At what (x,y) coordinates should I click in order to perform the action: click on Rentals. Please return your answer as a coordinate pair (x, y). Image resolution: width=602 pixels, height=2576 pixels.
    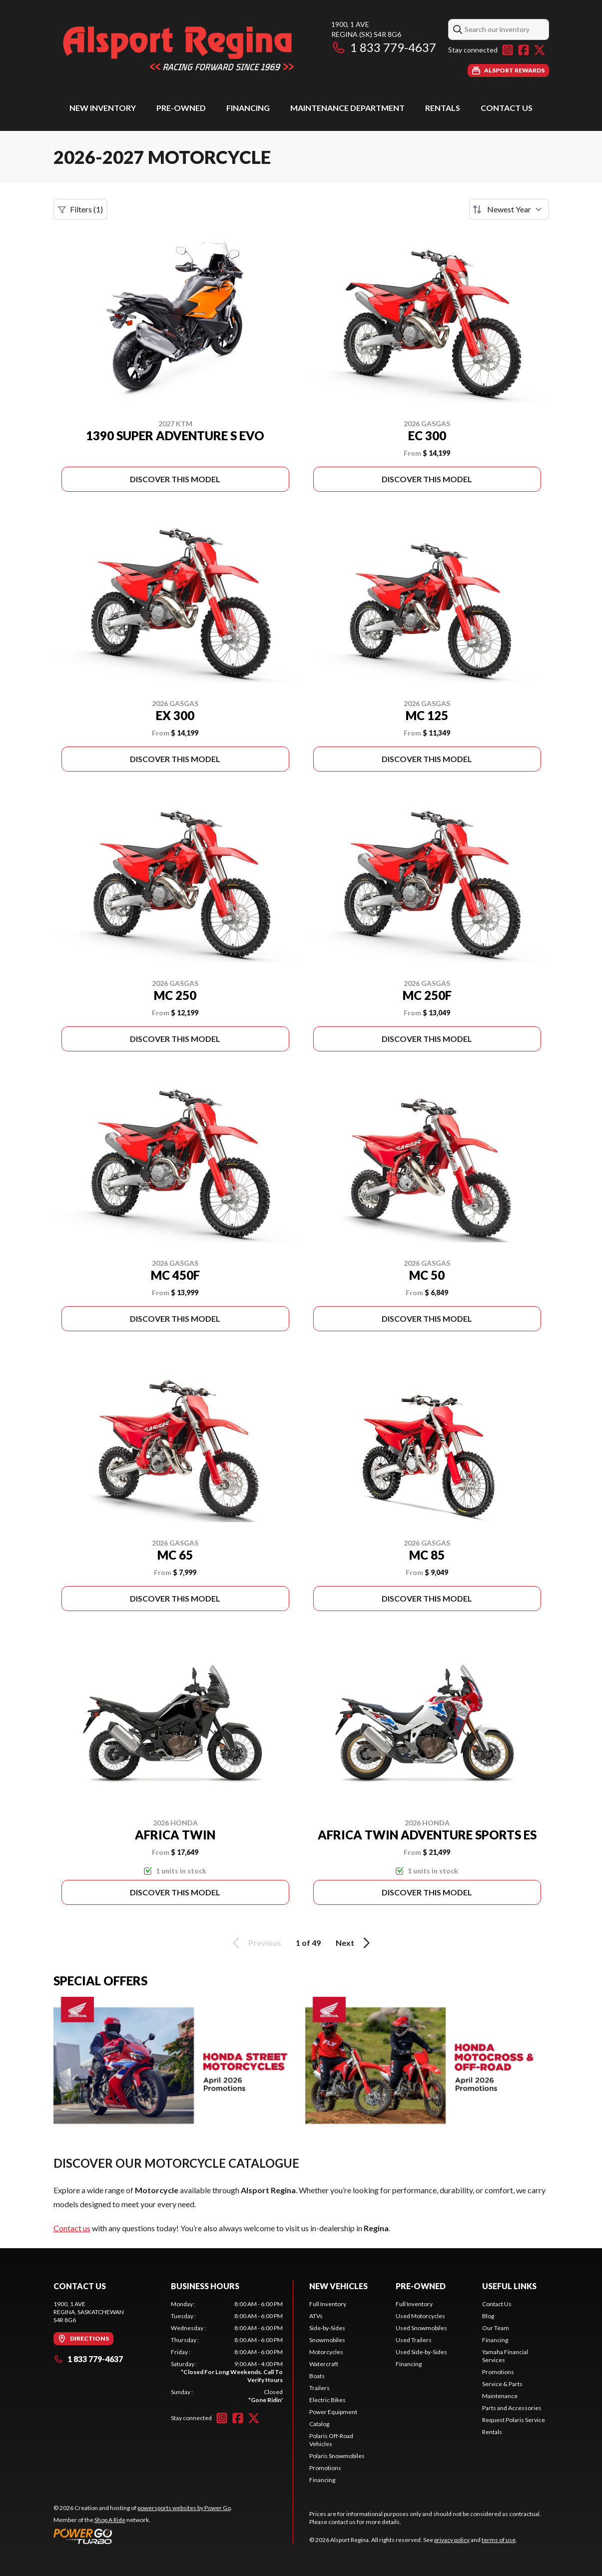
    Looking at the image, I should click on (442, 107).